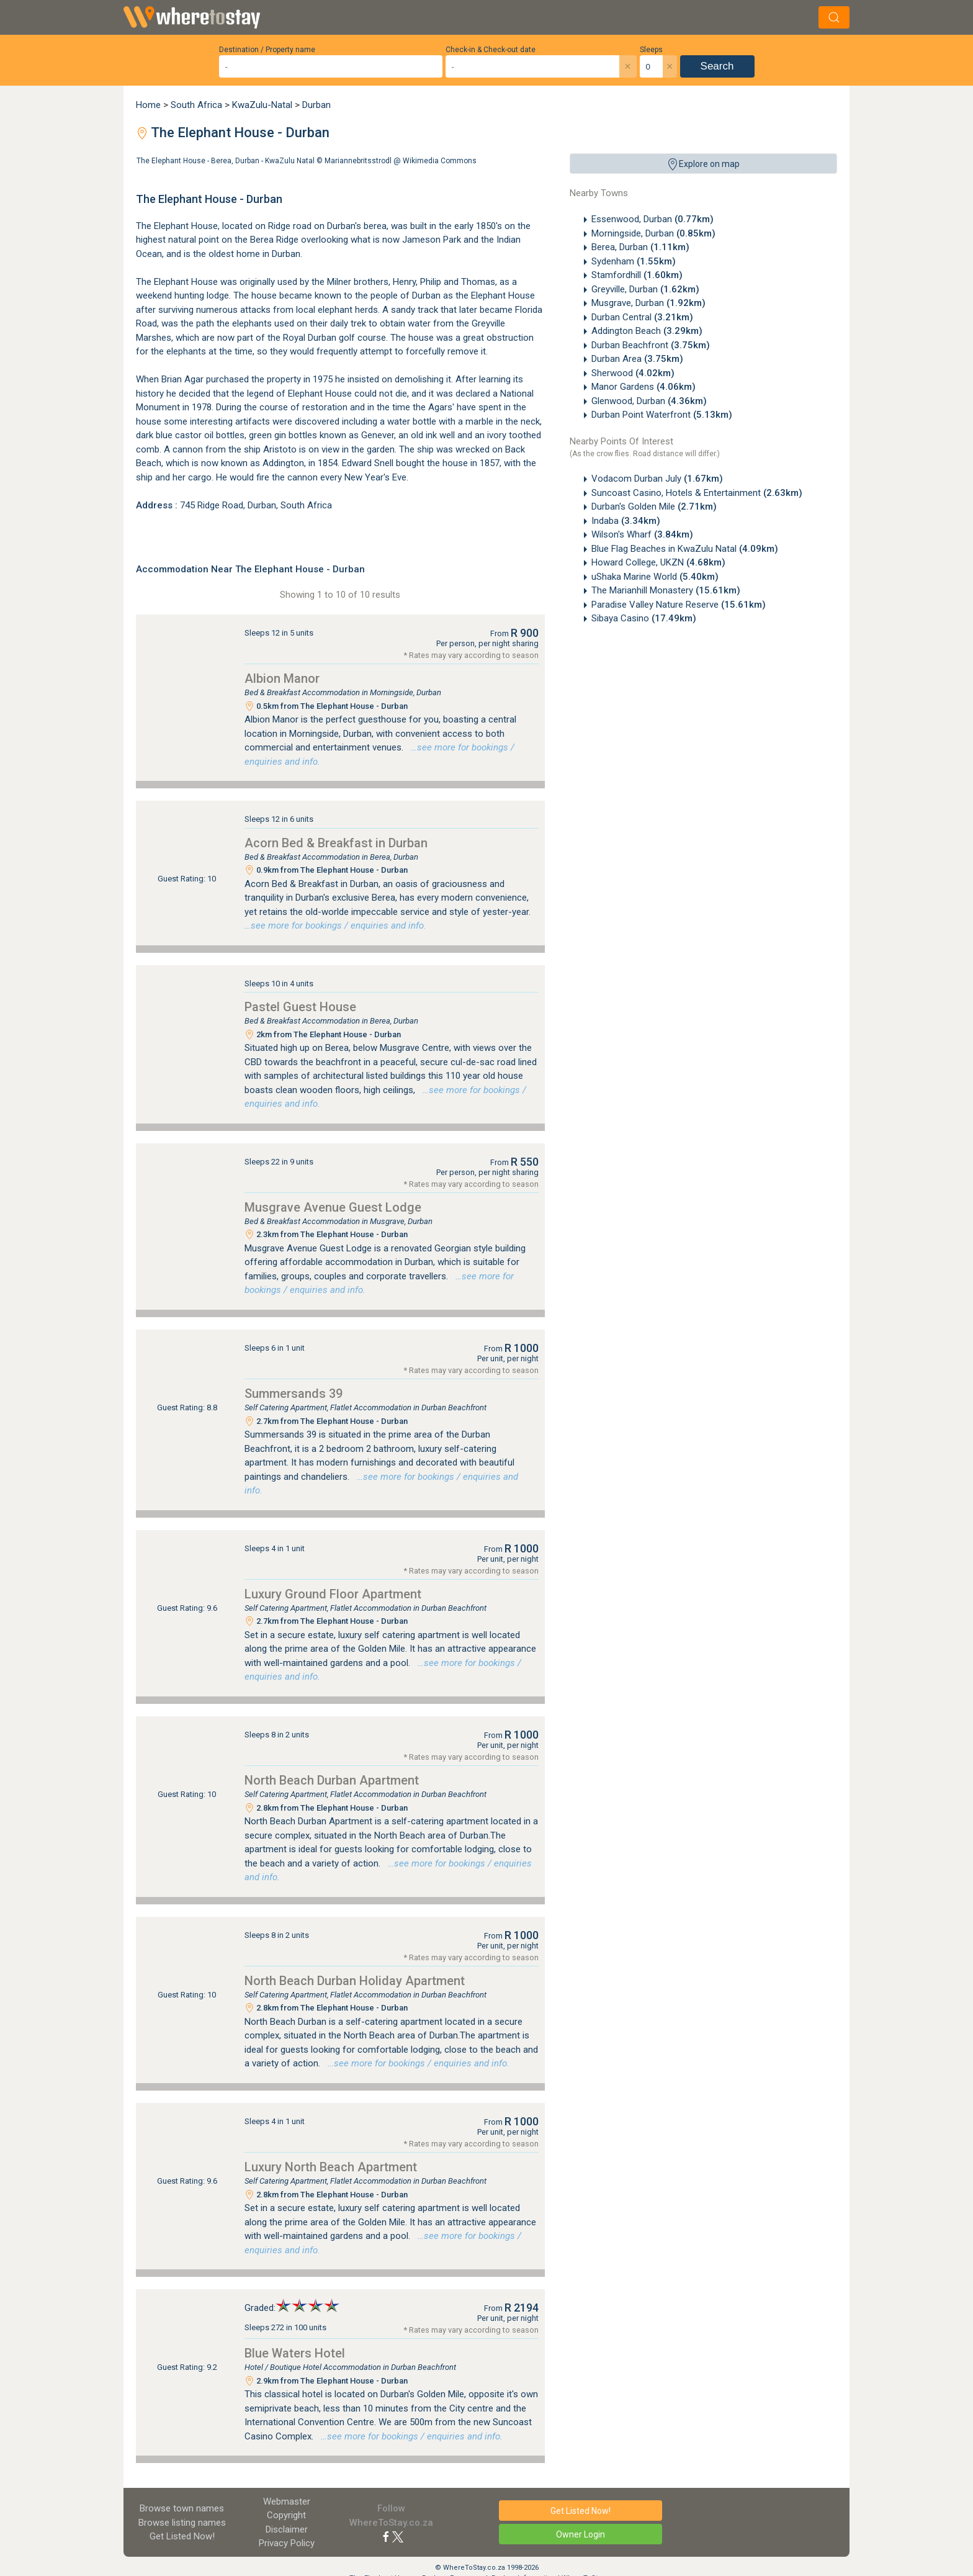 The height and width of the screenshot is (2576, 973). What do you see at coordinates (148, 104) in the screenshot?
I see `Home` at bounding box center [148, 104].